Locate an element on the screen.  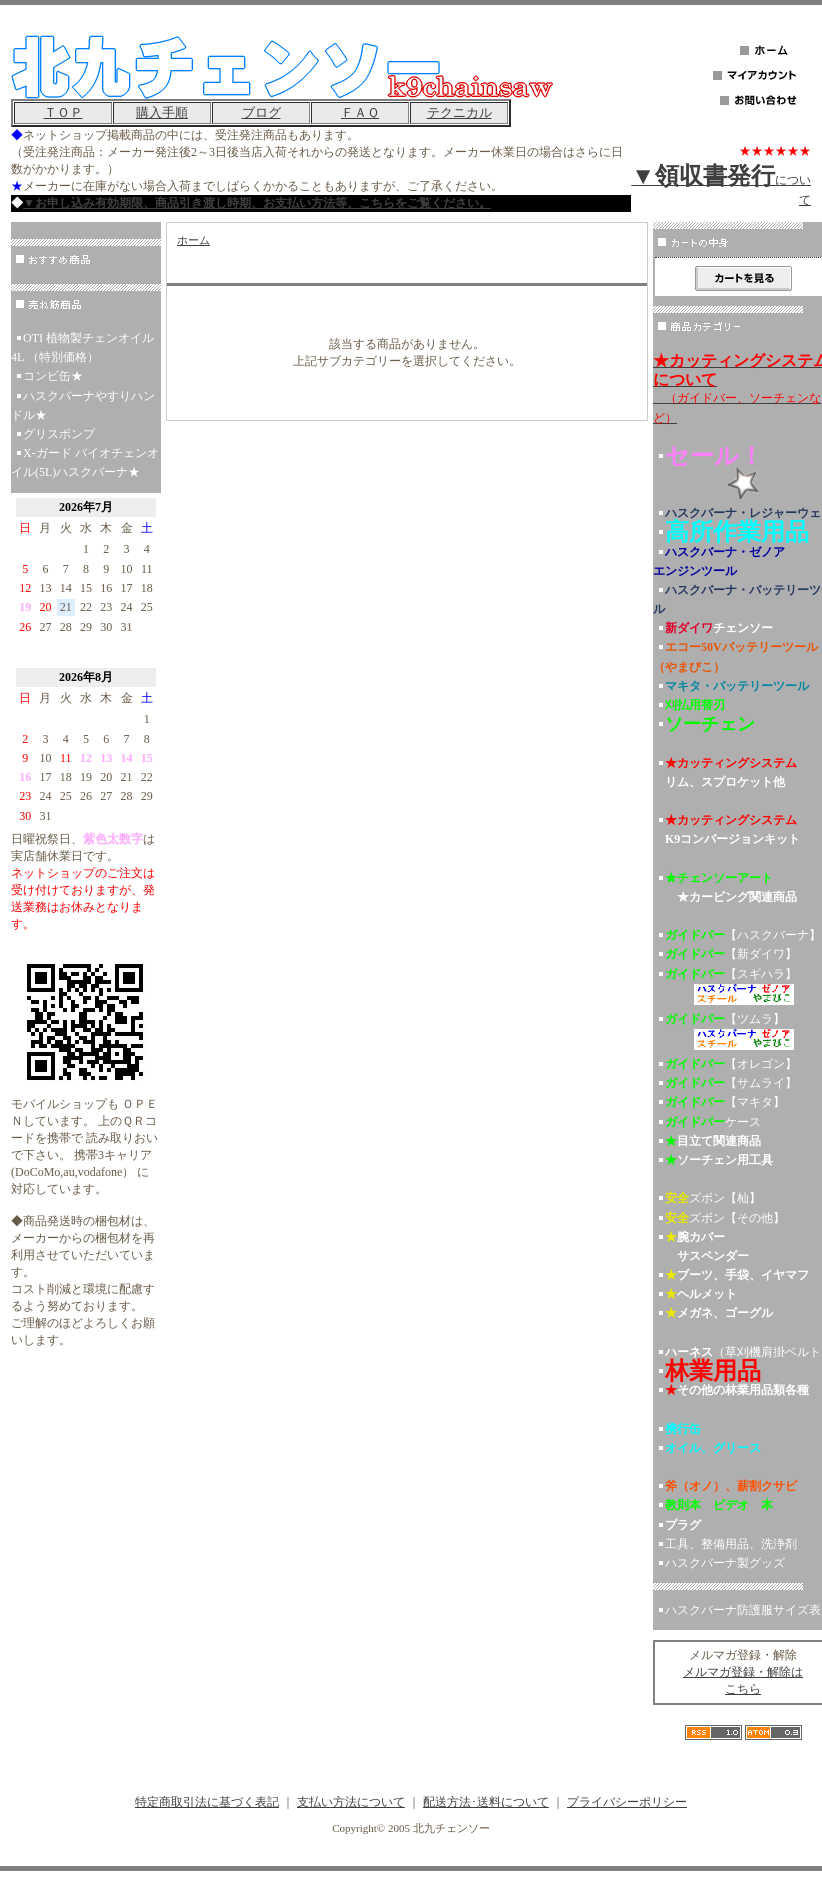
ＴＯＰ is located at coordinates (63, 112).